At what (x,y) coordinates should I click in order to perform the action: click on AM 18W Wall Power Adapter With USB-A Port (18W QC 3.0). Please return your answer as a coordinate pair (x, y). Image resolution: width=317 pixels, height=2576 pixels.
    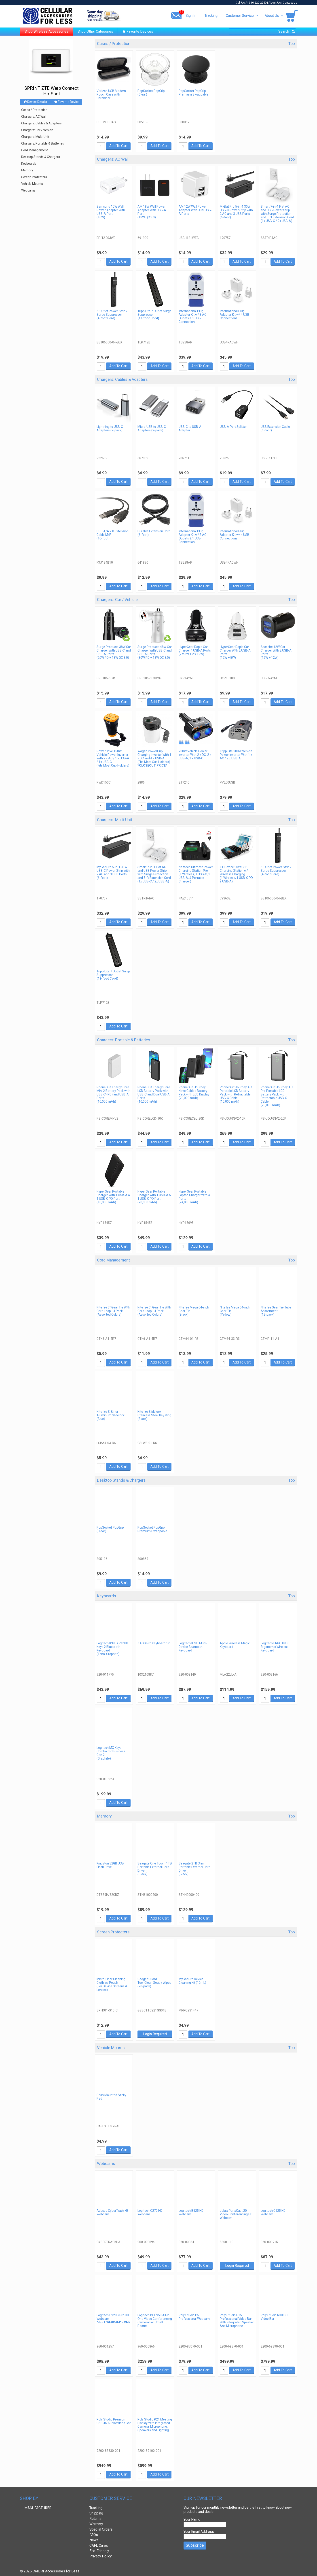
    Looking at the image, I should click on (151, 212).